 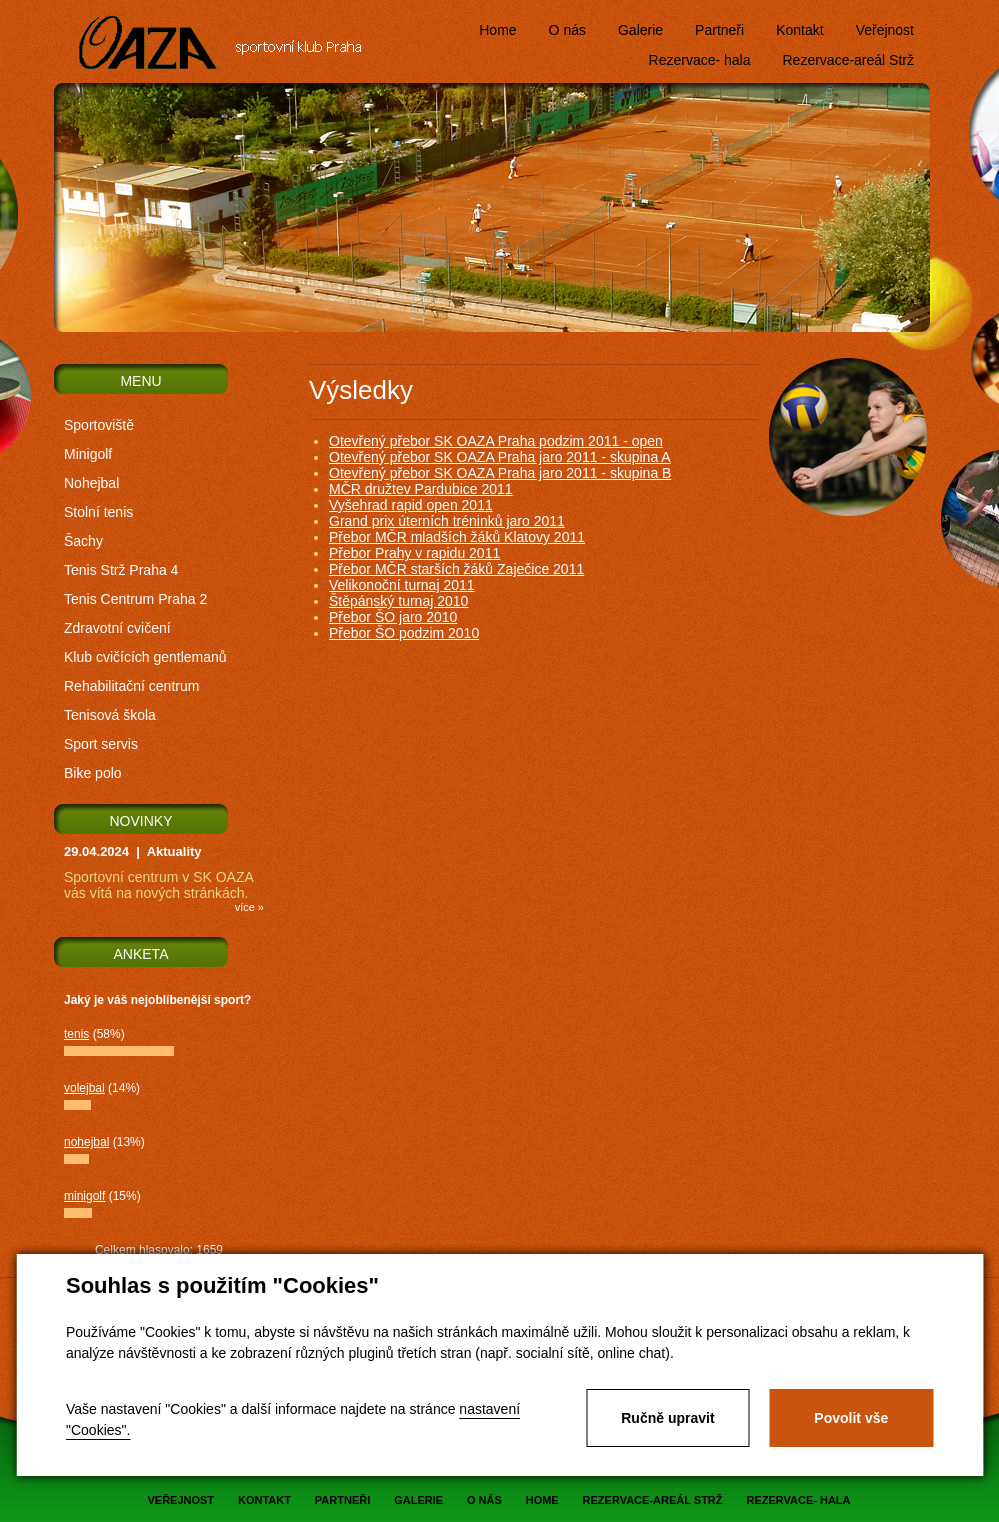 I want to click on Rehabilitační centrum, so click(x=131, y=686).